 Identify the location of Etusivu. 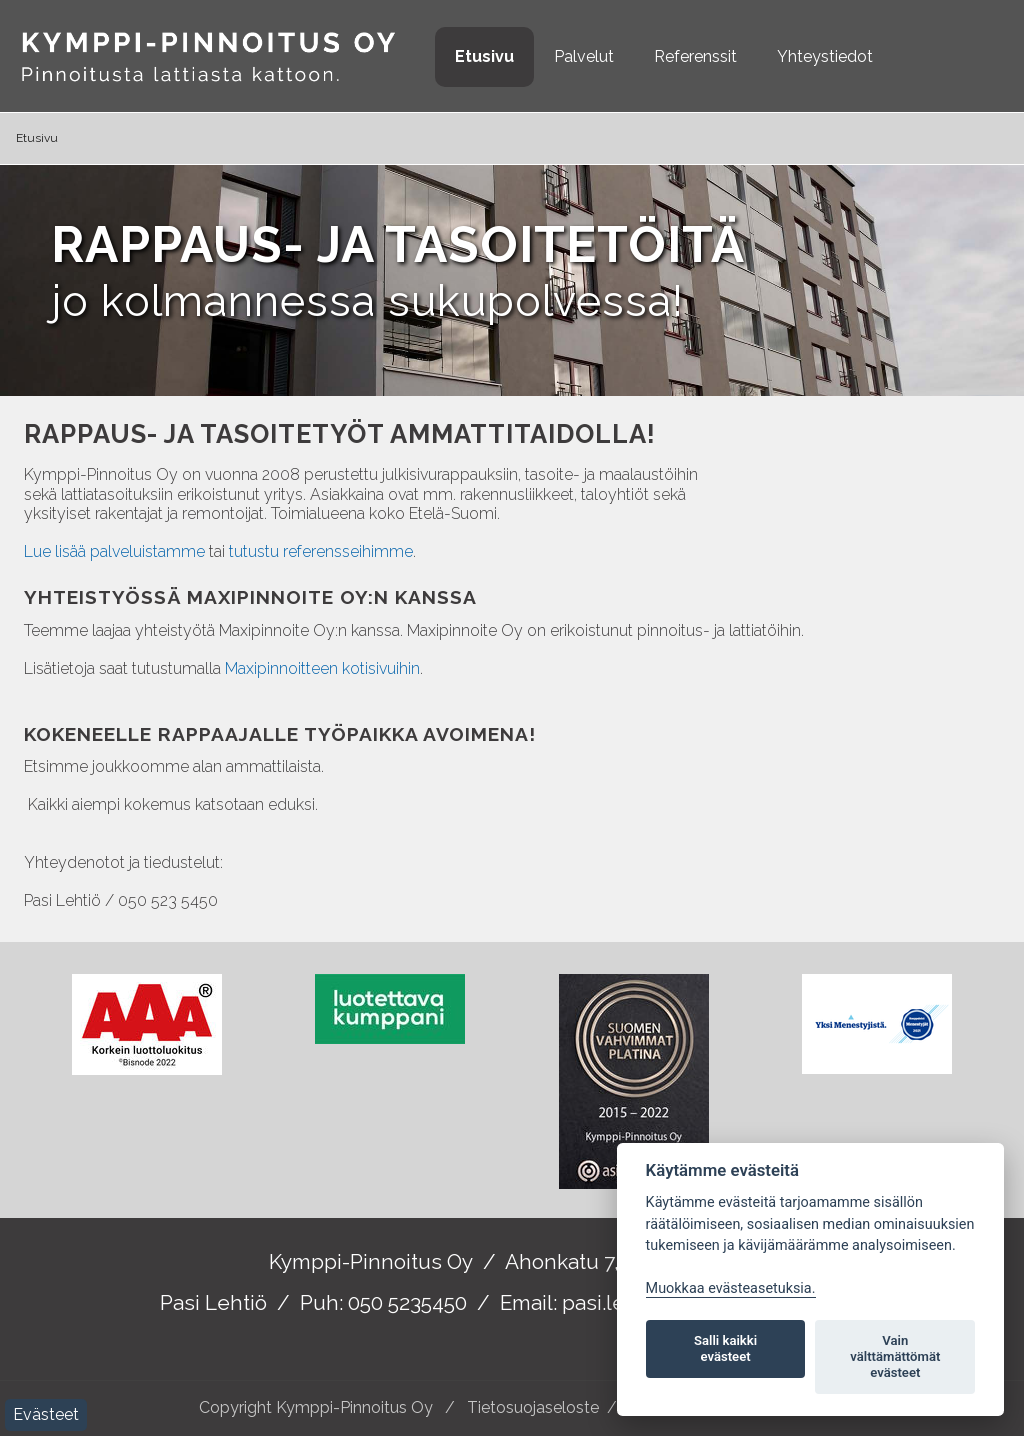
(484, 56).